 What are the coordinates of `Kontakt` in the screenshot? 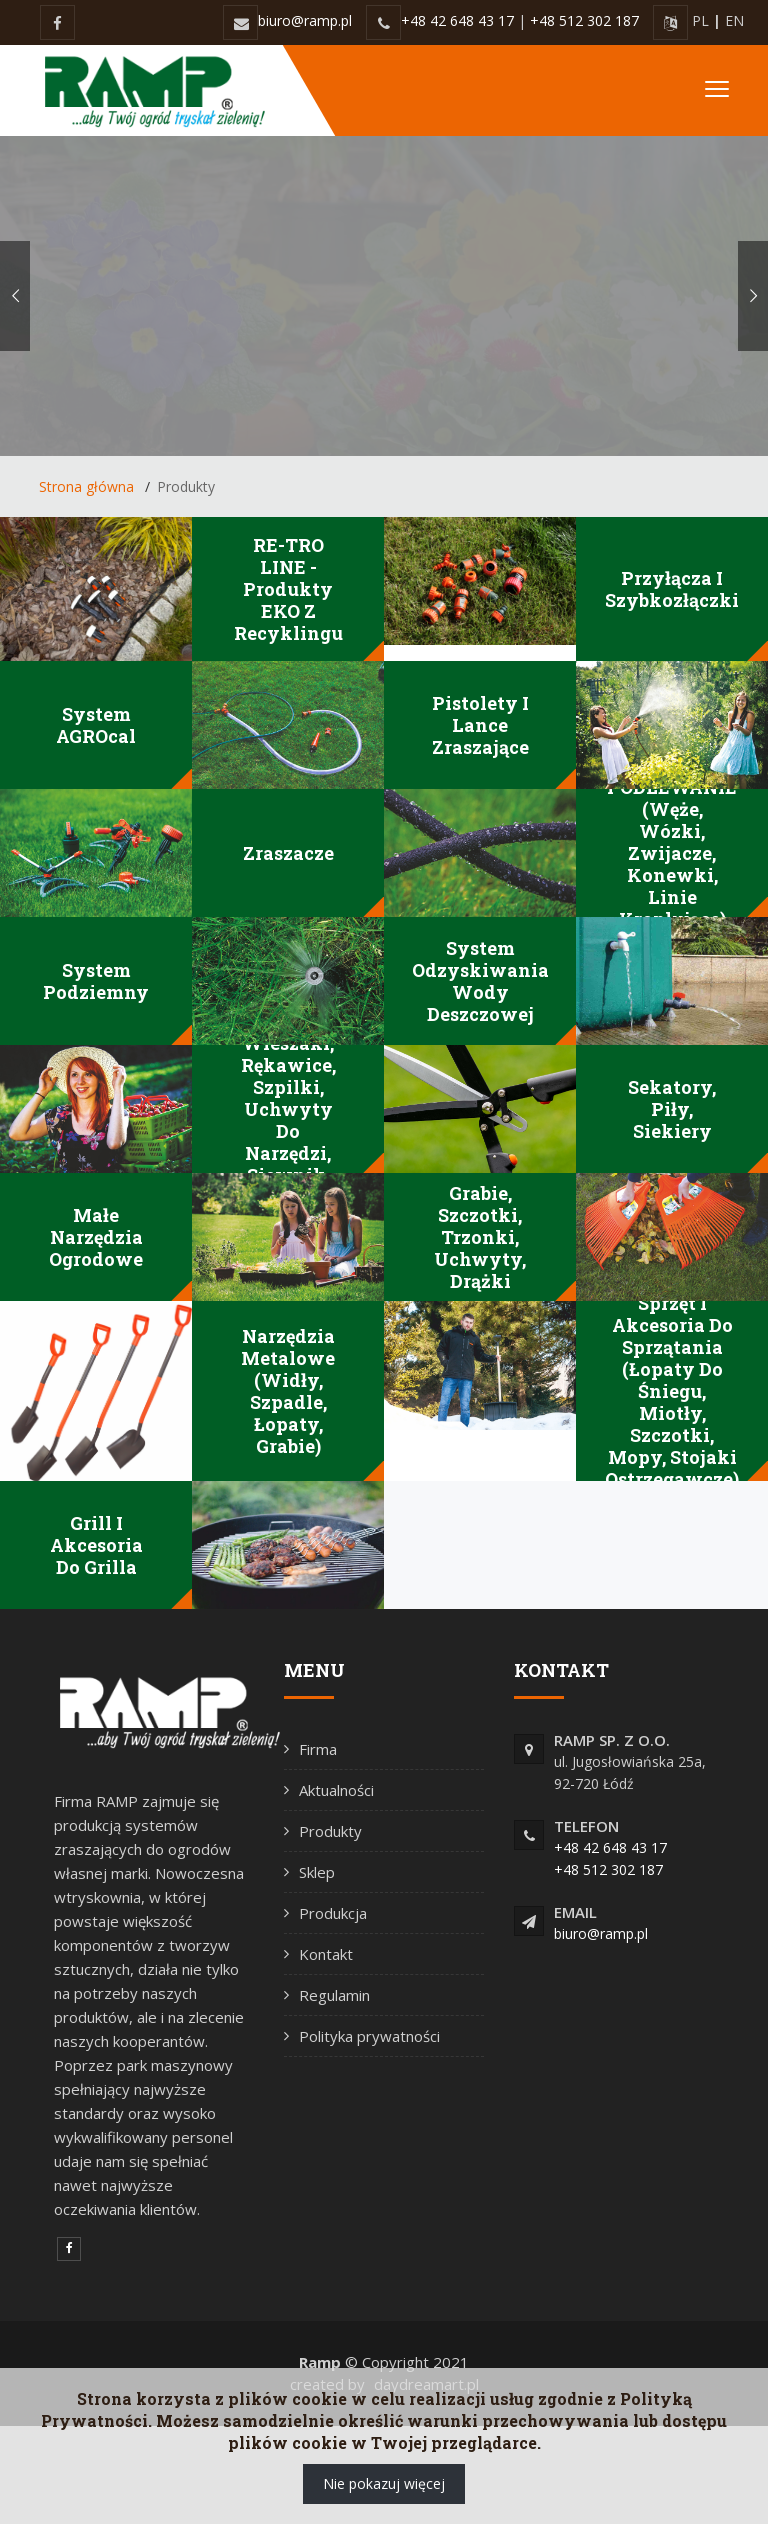 It's located at (326, 1954).